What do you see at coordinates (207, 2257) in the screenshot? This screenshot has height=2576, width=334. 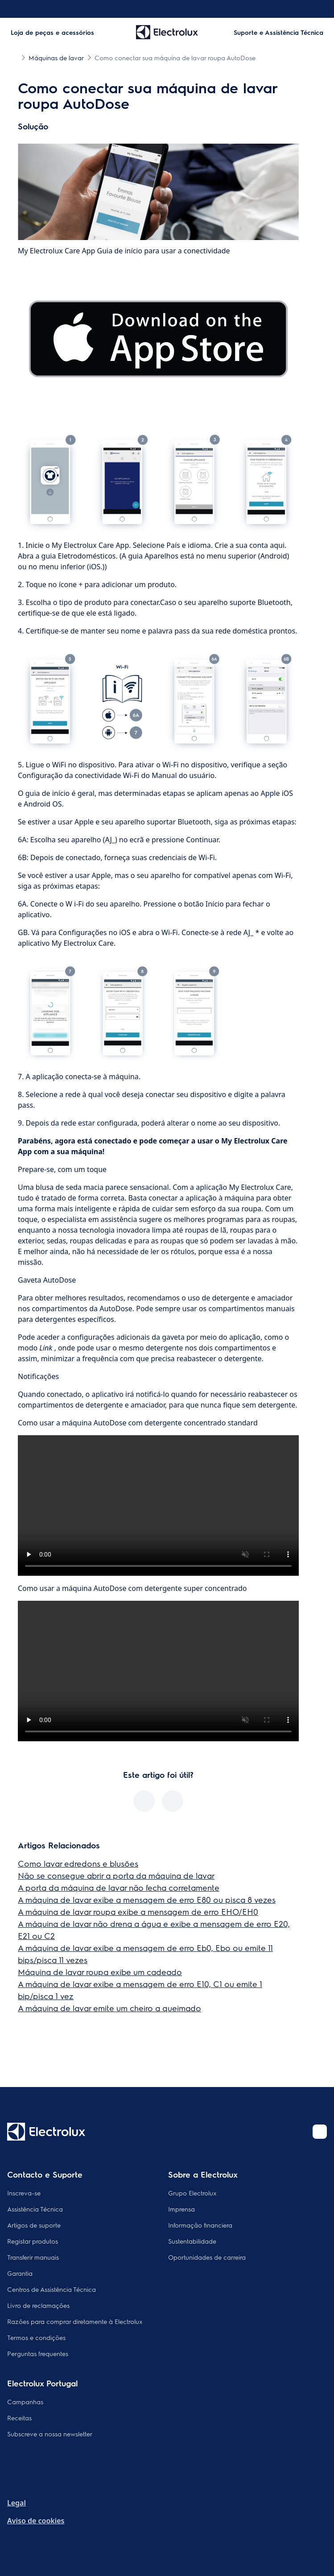 I see `Oportunidades de carreira` at bounding box center [207, 2257].